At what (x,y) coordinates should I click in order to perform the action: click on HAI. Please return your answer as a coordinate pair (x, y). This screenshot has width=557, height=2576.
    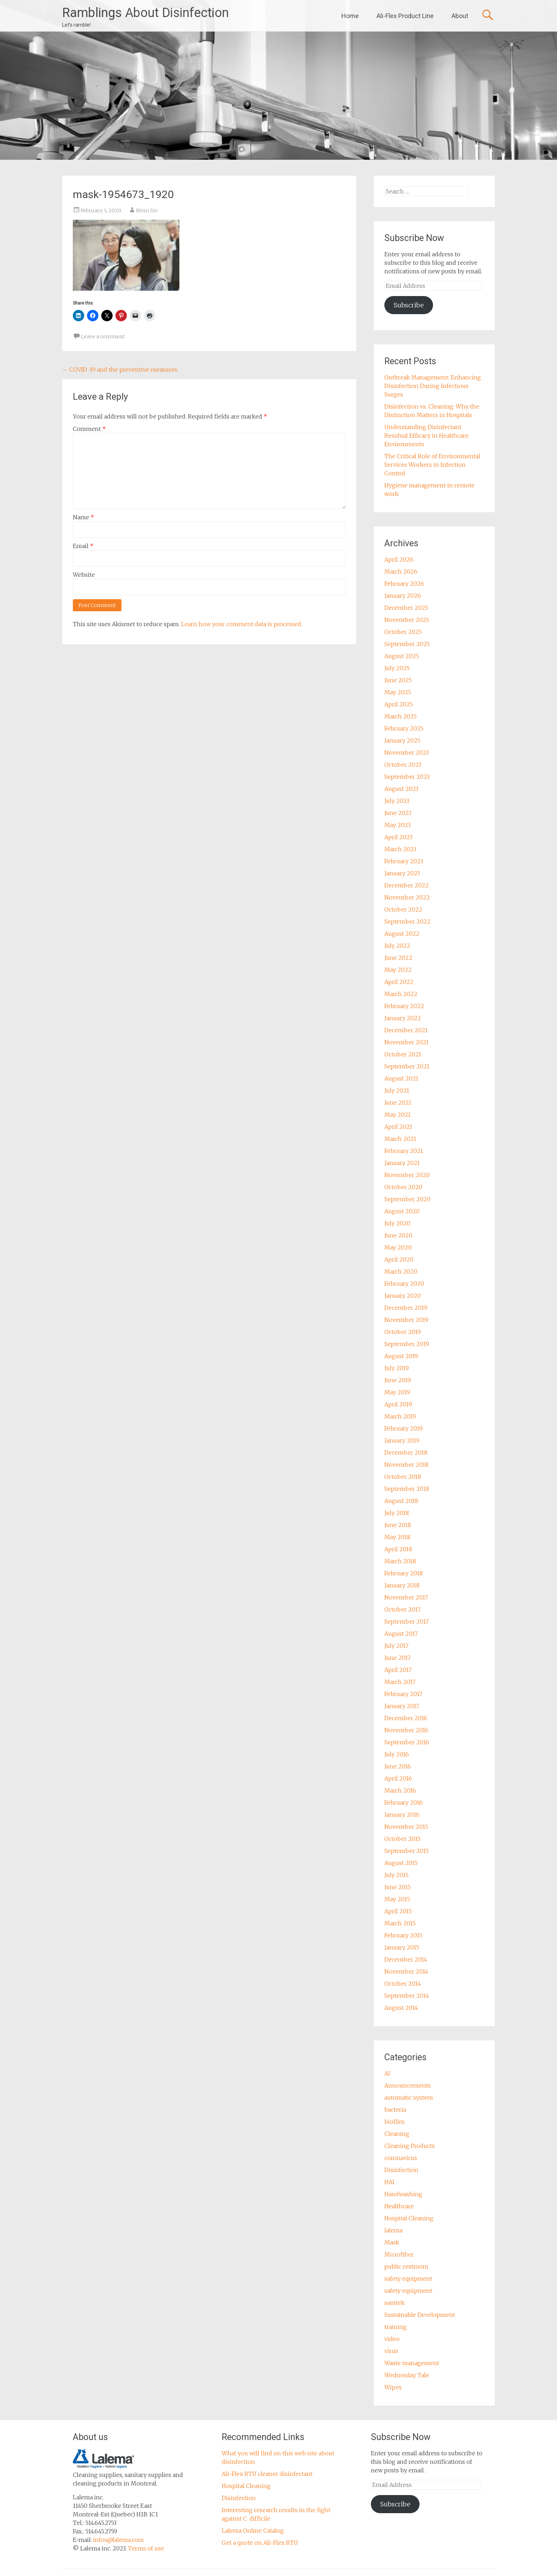
    Looking at the image, I should click on (389, 2182).